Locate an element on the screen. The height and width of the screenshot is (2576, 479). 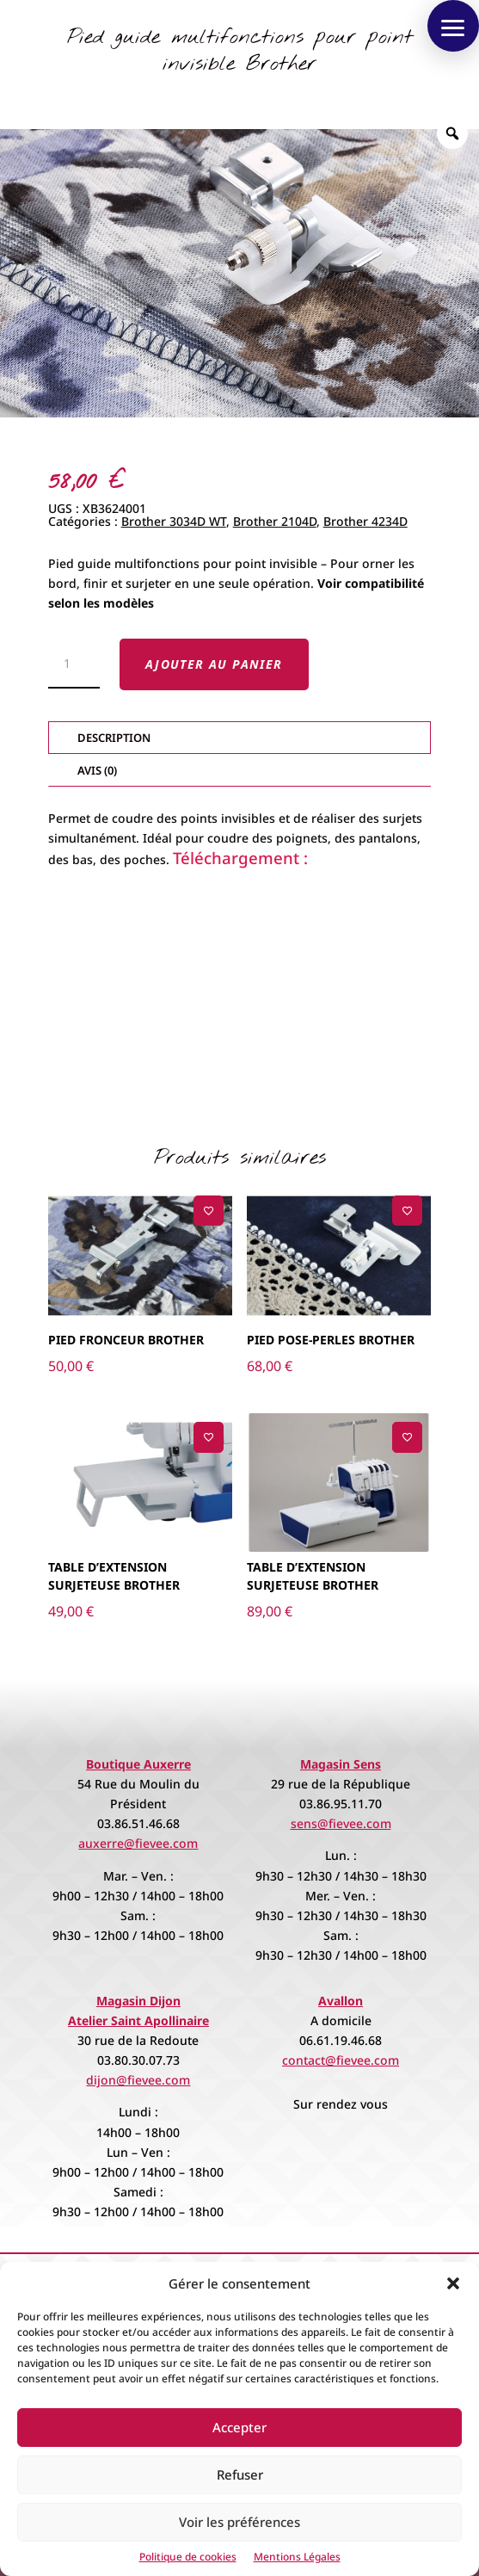
Refuser is located at coordinates (240, 2474).